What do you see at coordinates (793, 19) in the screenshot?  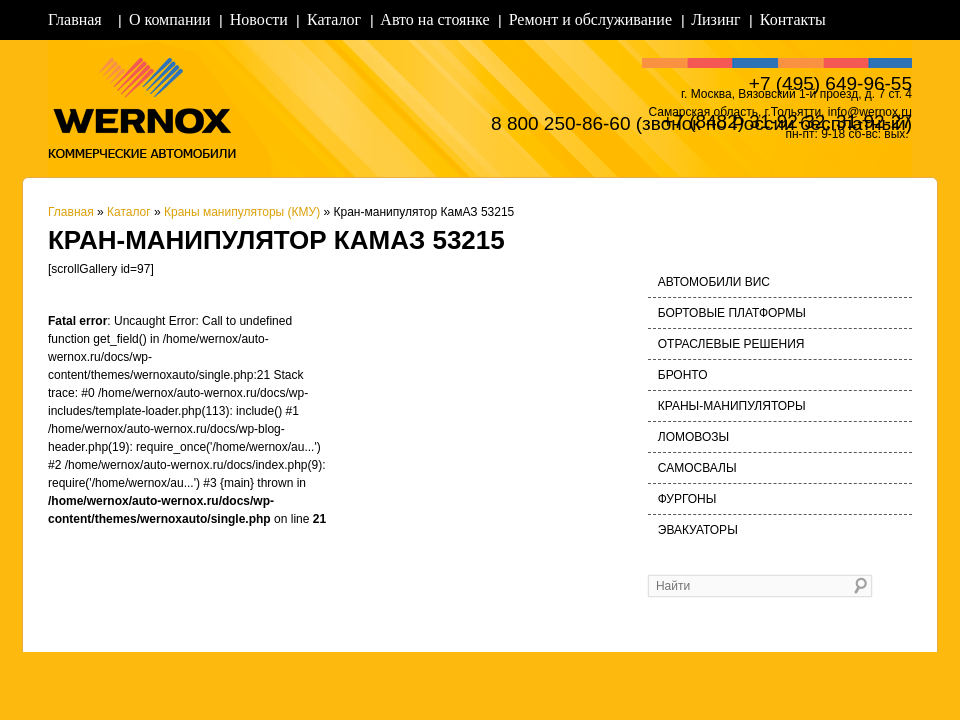 I see `Контакты` at bounding box center [793, 19].